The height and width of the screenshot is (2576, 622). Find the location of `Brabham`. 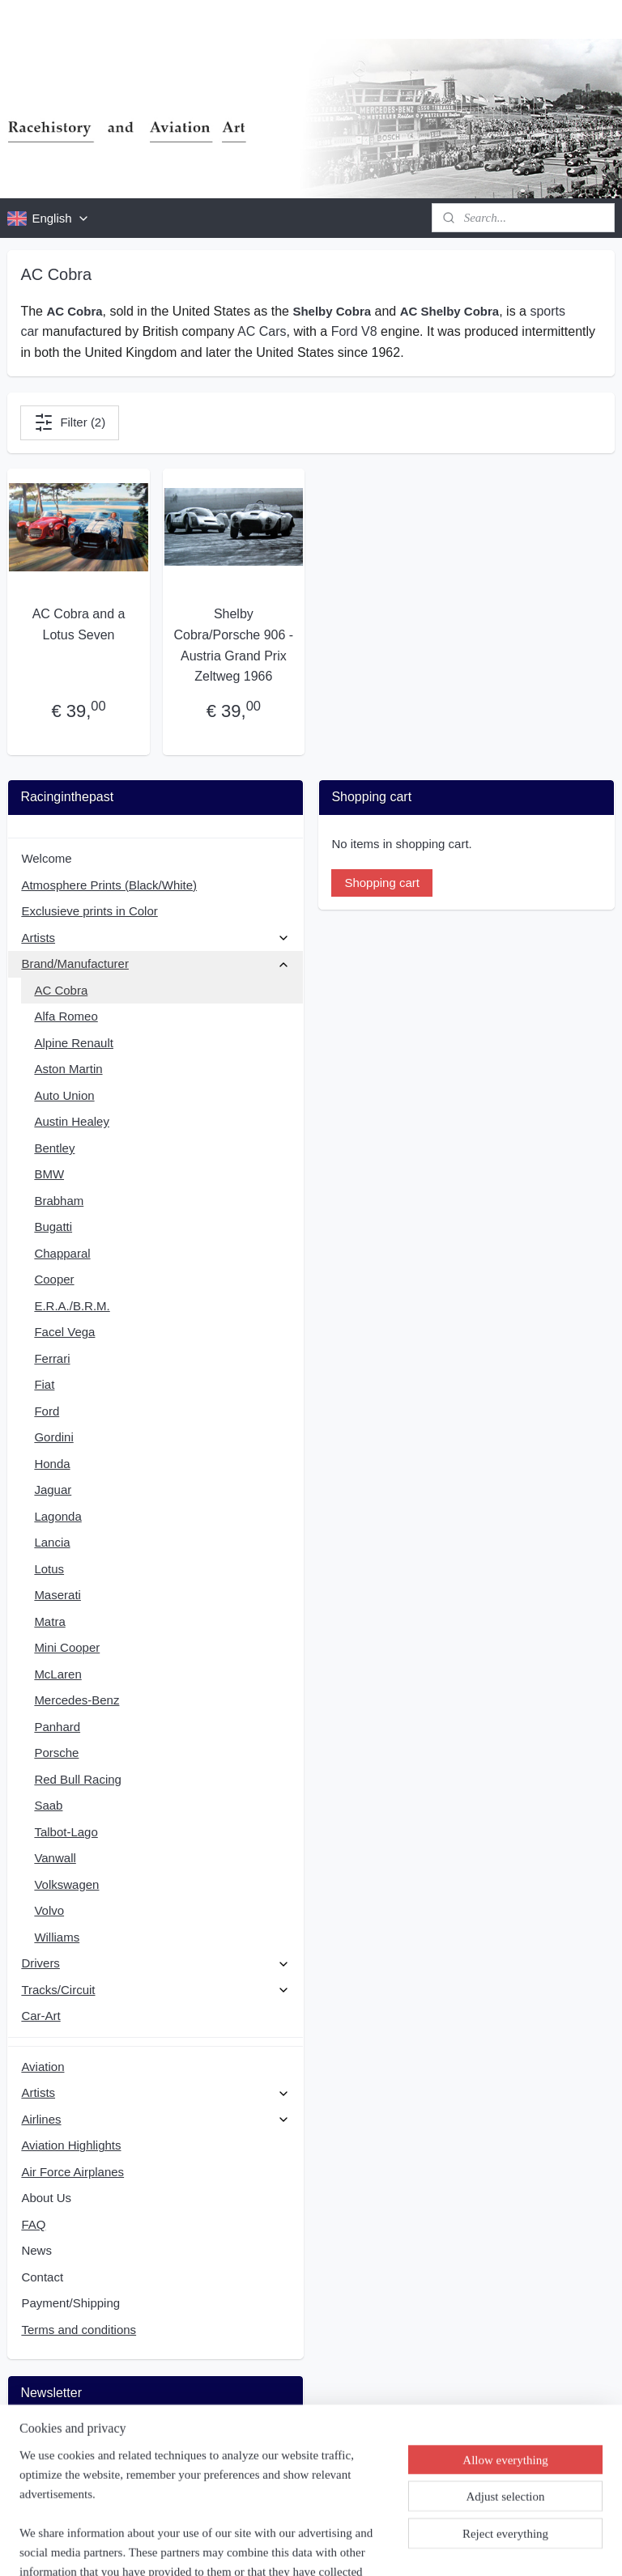

Brabham is located at coordinates (58, 1200).